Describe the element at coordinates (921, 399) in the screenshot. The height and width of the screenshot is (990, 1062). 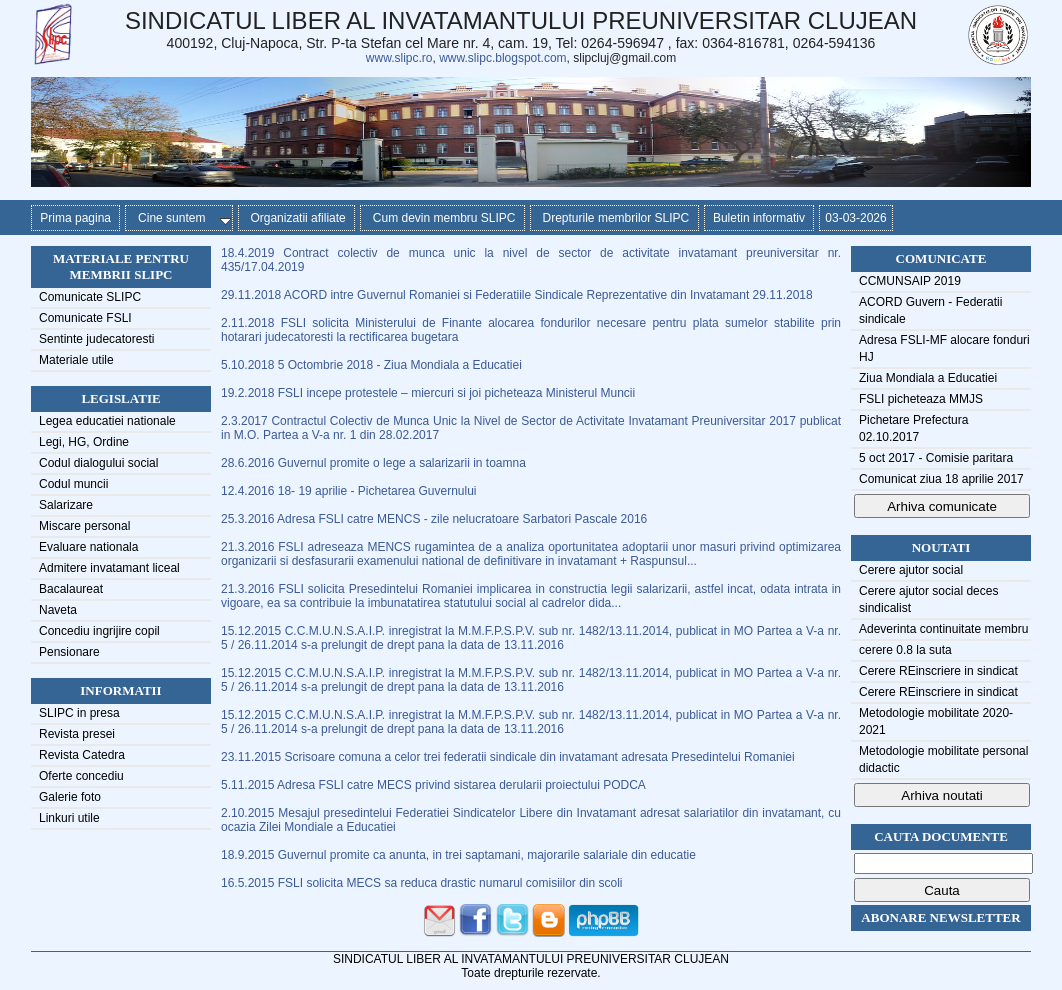
I see `FSLI picheteaza MMJS` at that location.